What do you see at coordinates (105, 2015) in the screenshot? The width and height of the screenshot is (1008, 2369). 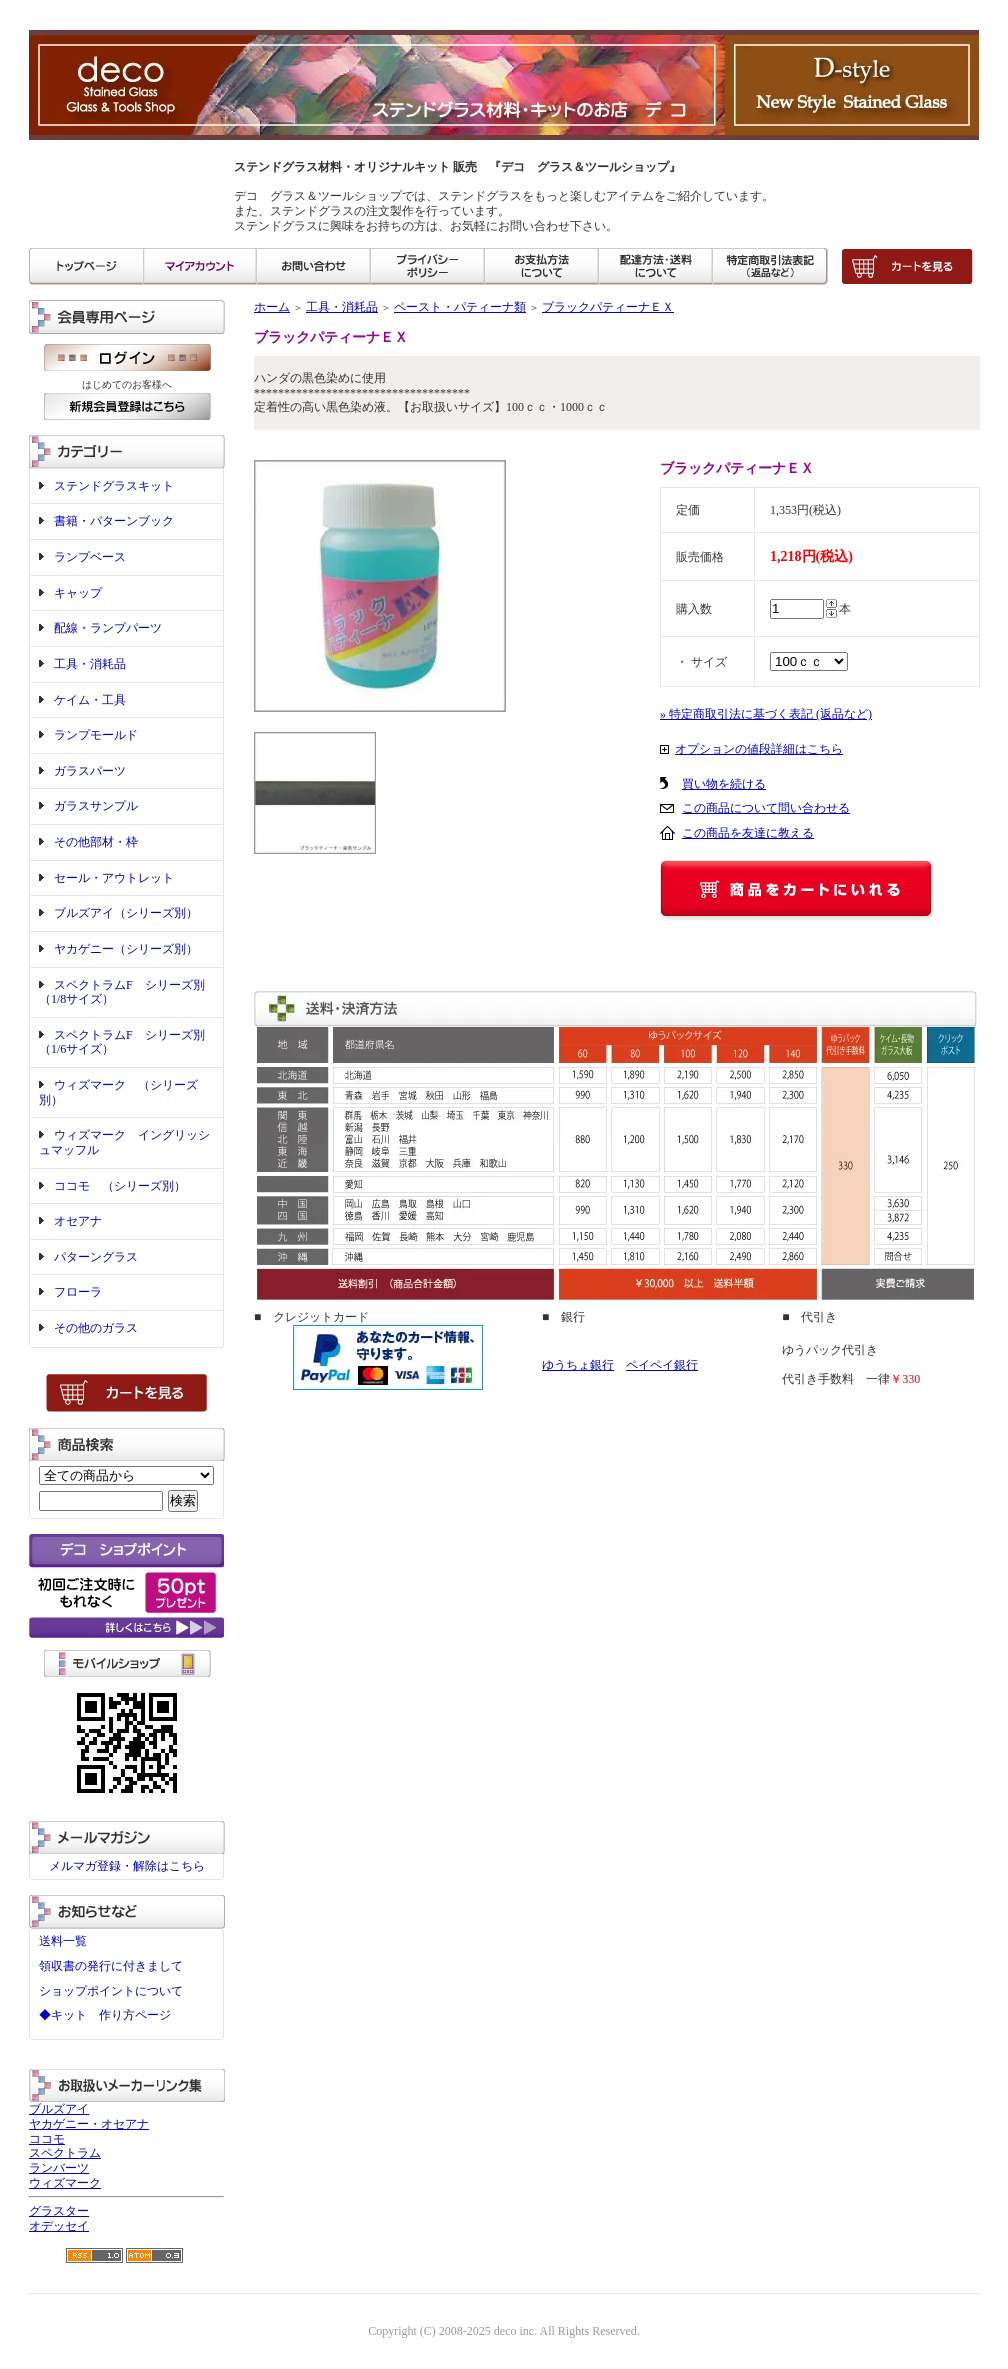 I see `◆キット 作り方ページ` at bounding box center [105, 2015].